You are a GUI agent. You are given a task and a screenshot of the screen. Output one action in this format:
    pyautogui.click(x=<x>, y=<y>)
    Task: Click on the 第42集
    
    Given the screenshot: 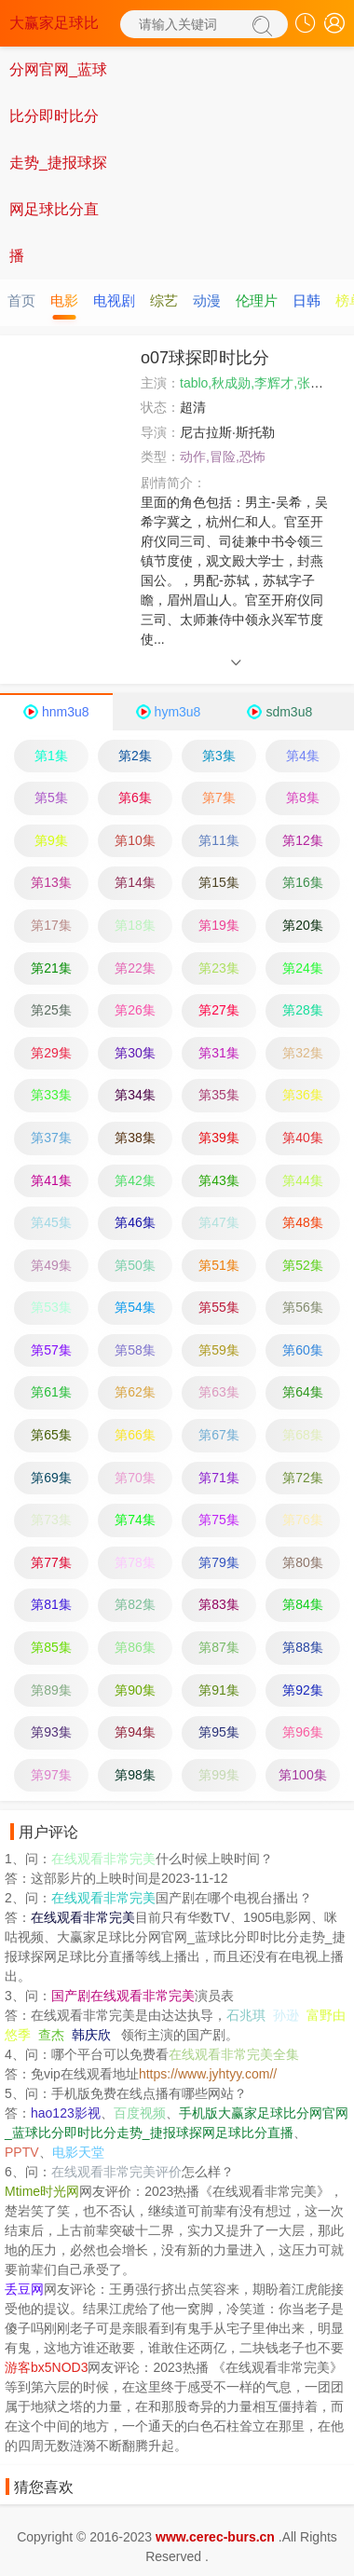 What is the action you would take?
    pyautogui.click(x=135, y=1180)
    